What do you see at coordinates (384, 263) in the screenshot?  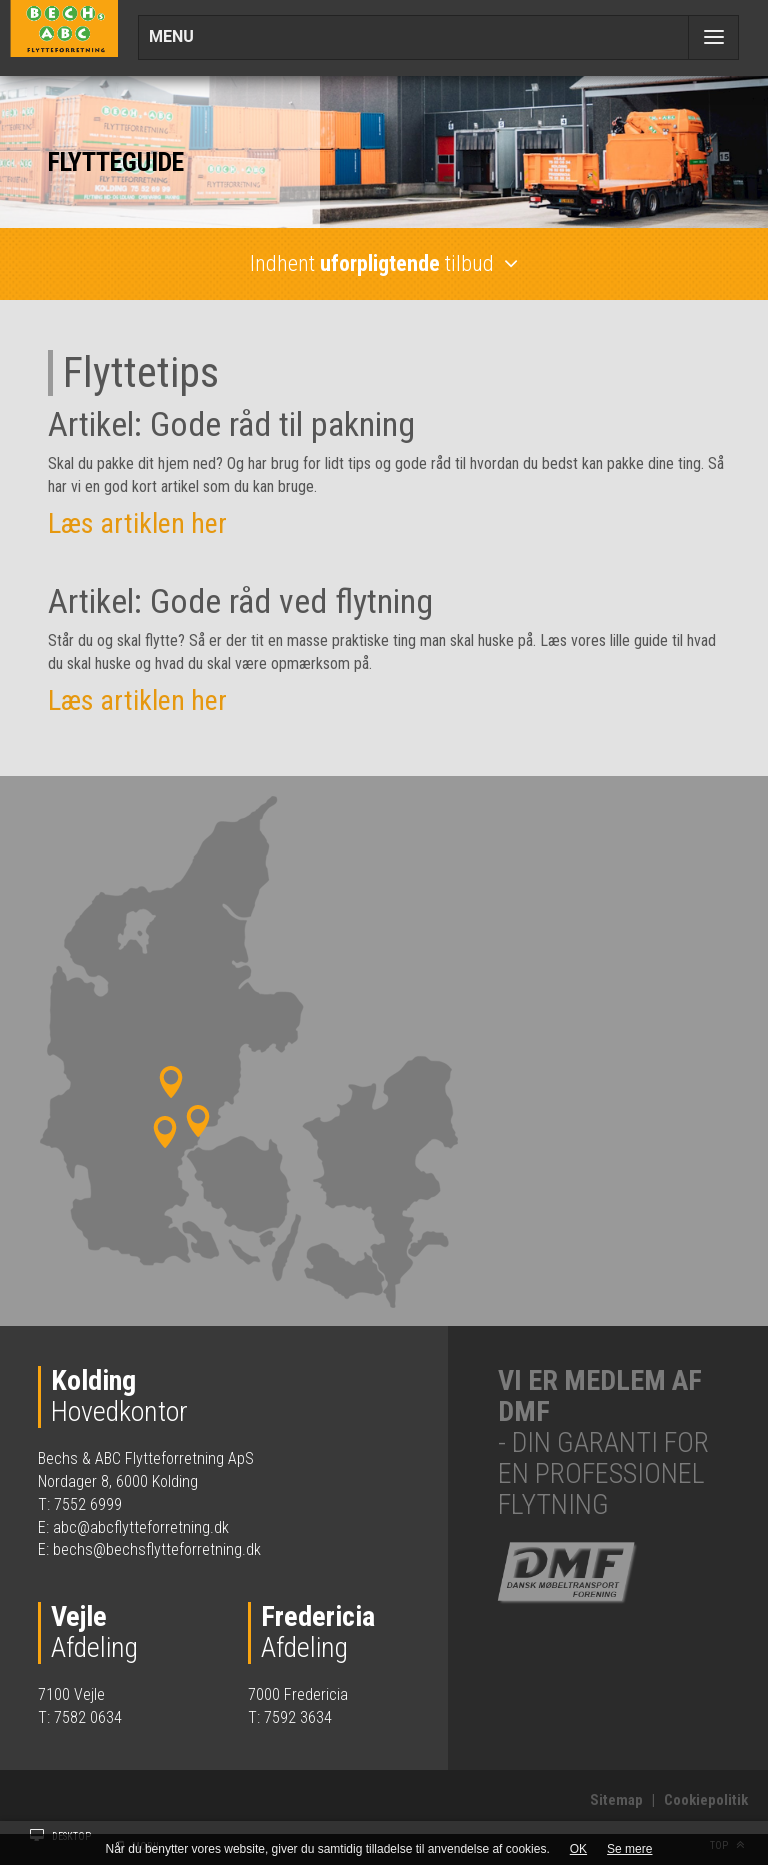 I see `Indhent tilbud` at bounding box center [384, 263].